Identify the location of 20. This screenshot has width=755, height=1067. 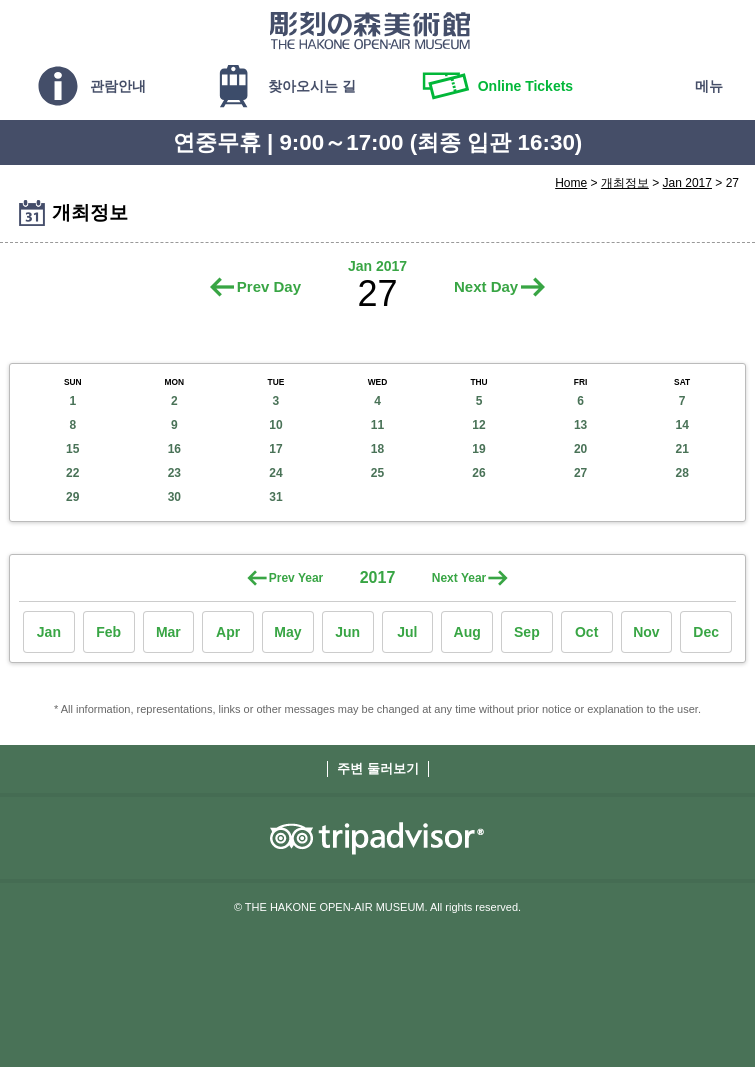
(580, 449).